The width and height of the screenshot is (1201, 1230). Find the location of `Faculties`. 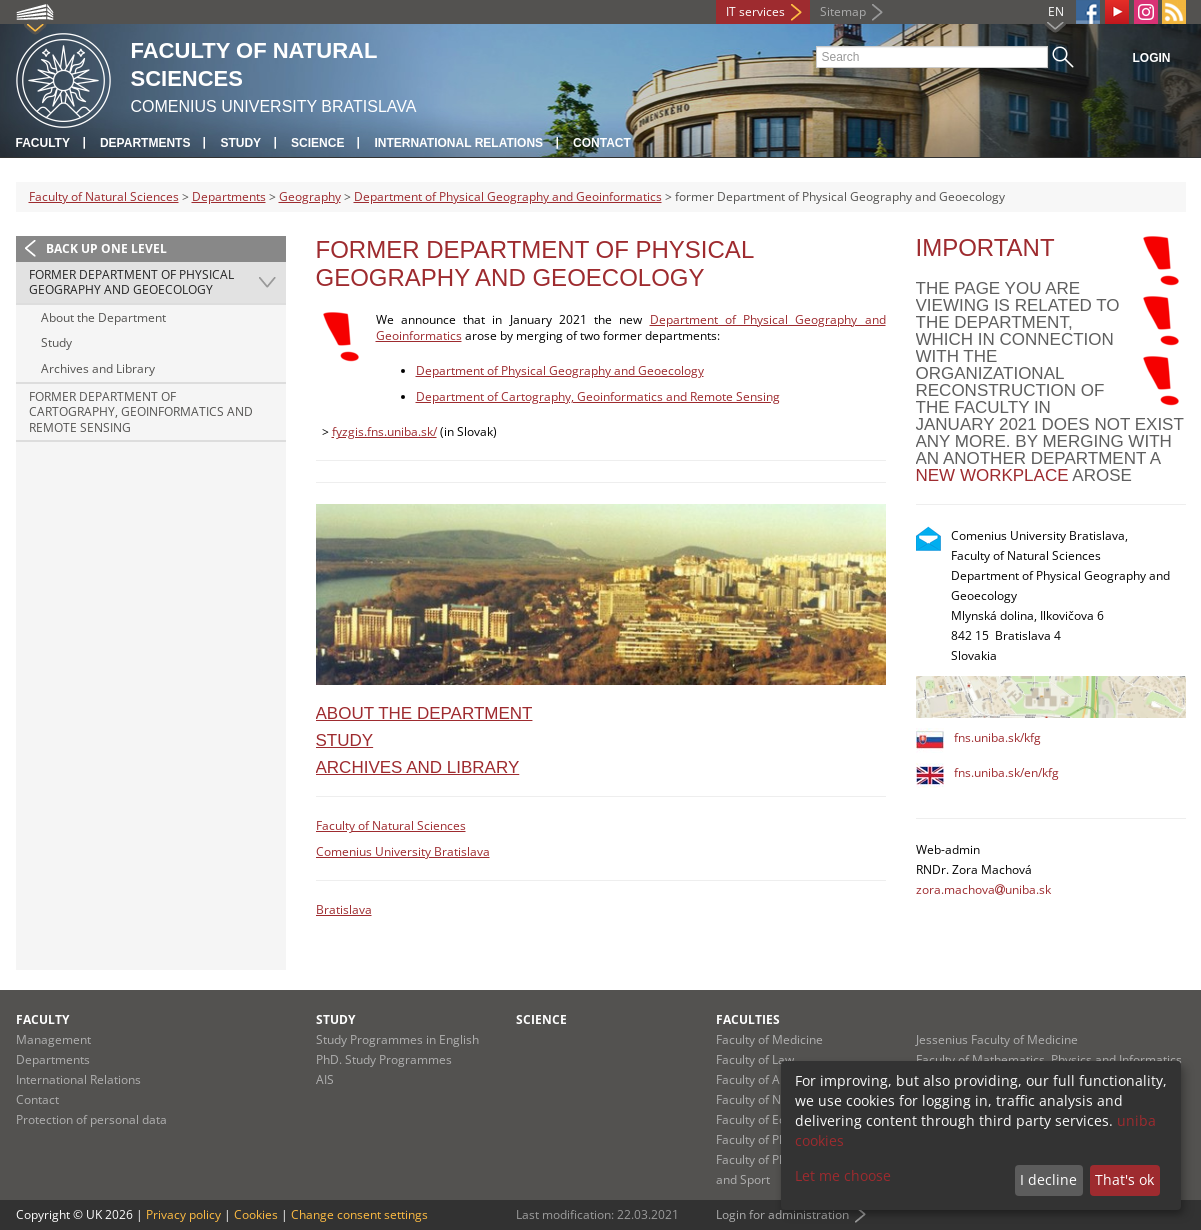

Faculties is located at coordinates (748, 1019).